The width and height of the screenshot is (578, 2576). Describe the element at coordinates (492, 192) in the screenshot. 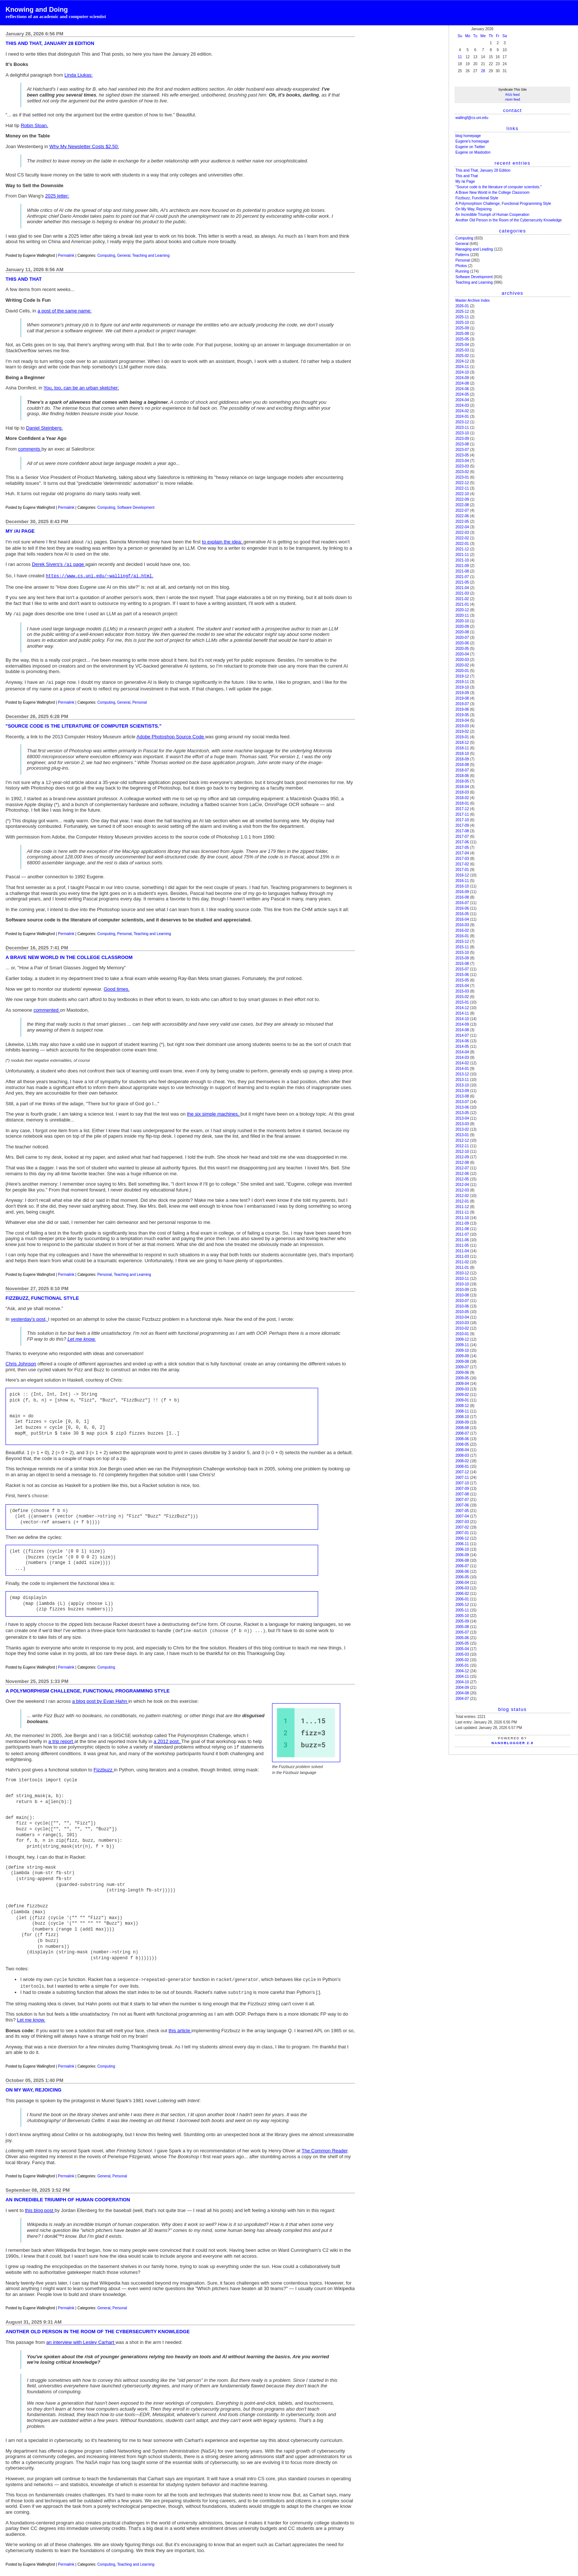

I see `A Brave New World in the College Classroom` at that location.